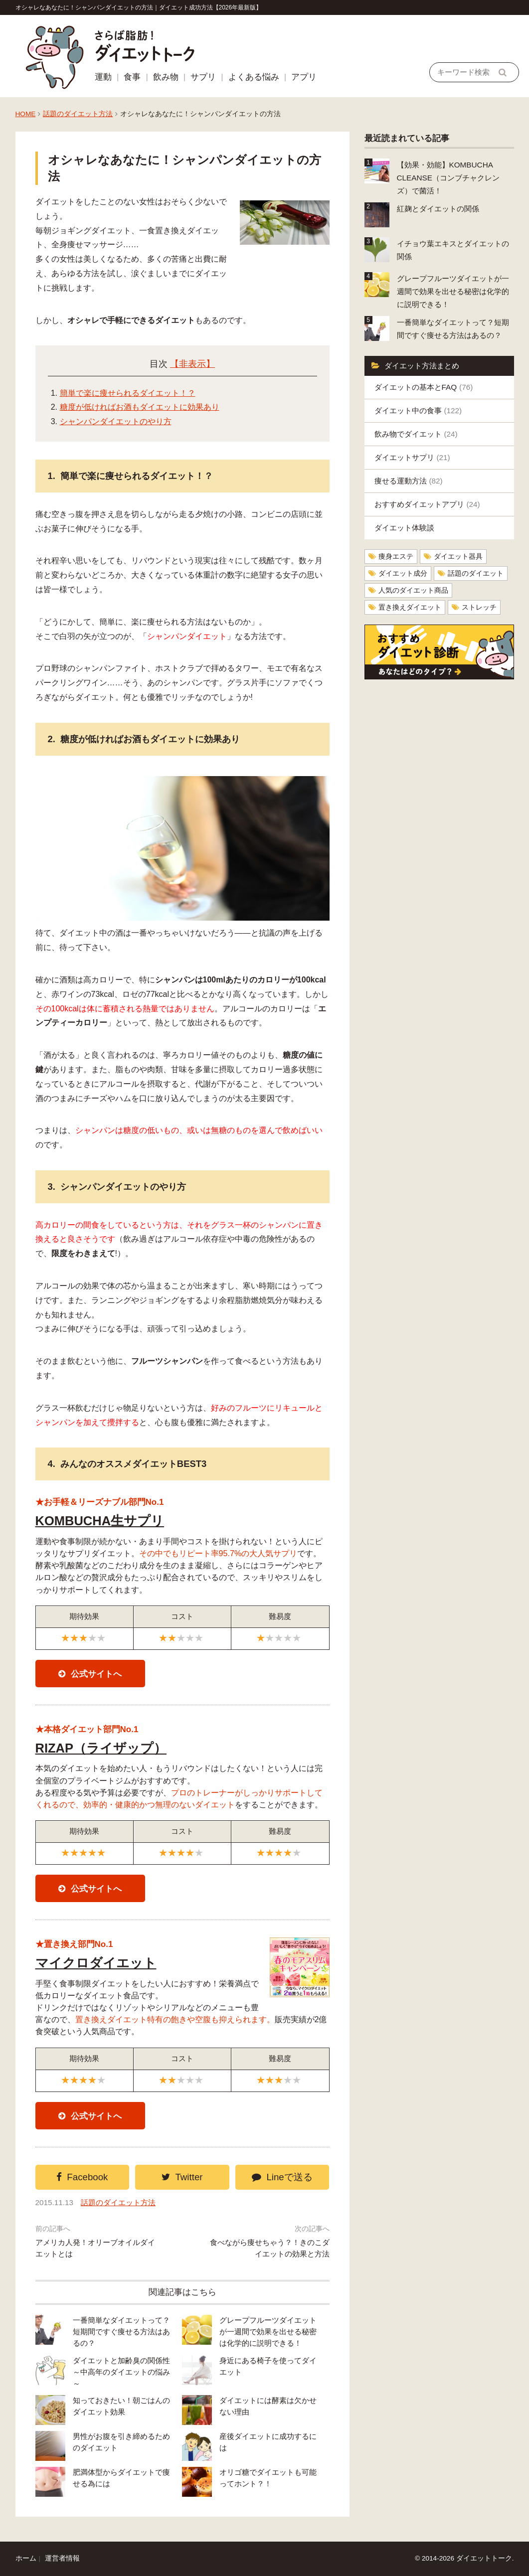 This screenshot has width=529, height=2576. I want to click on ストレッチ, so click(479, 607).